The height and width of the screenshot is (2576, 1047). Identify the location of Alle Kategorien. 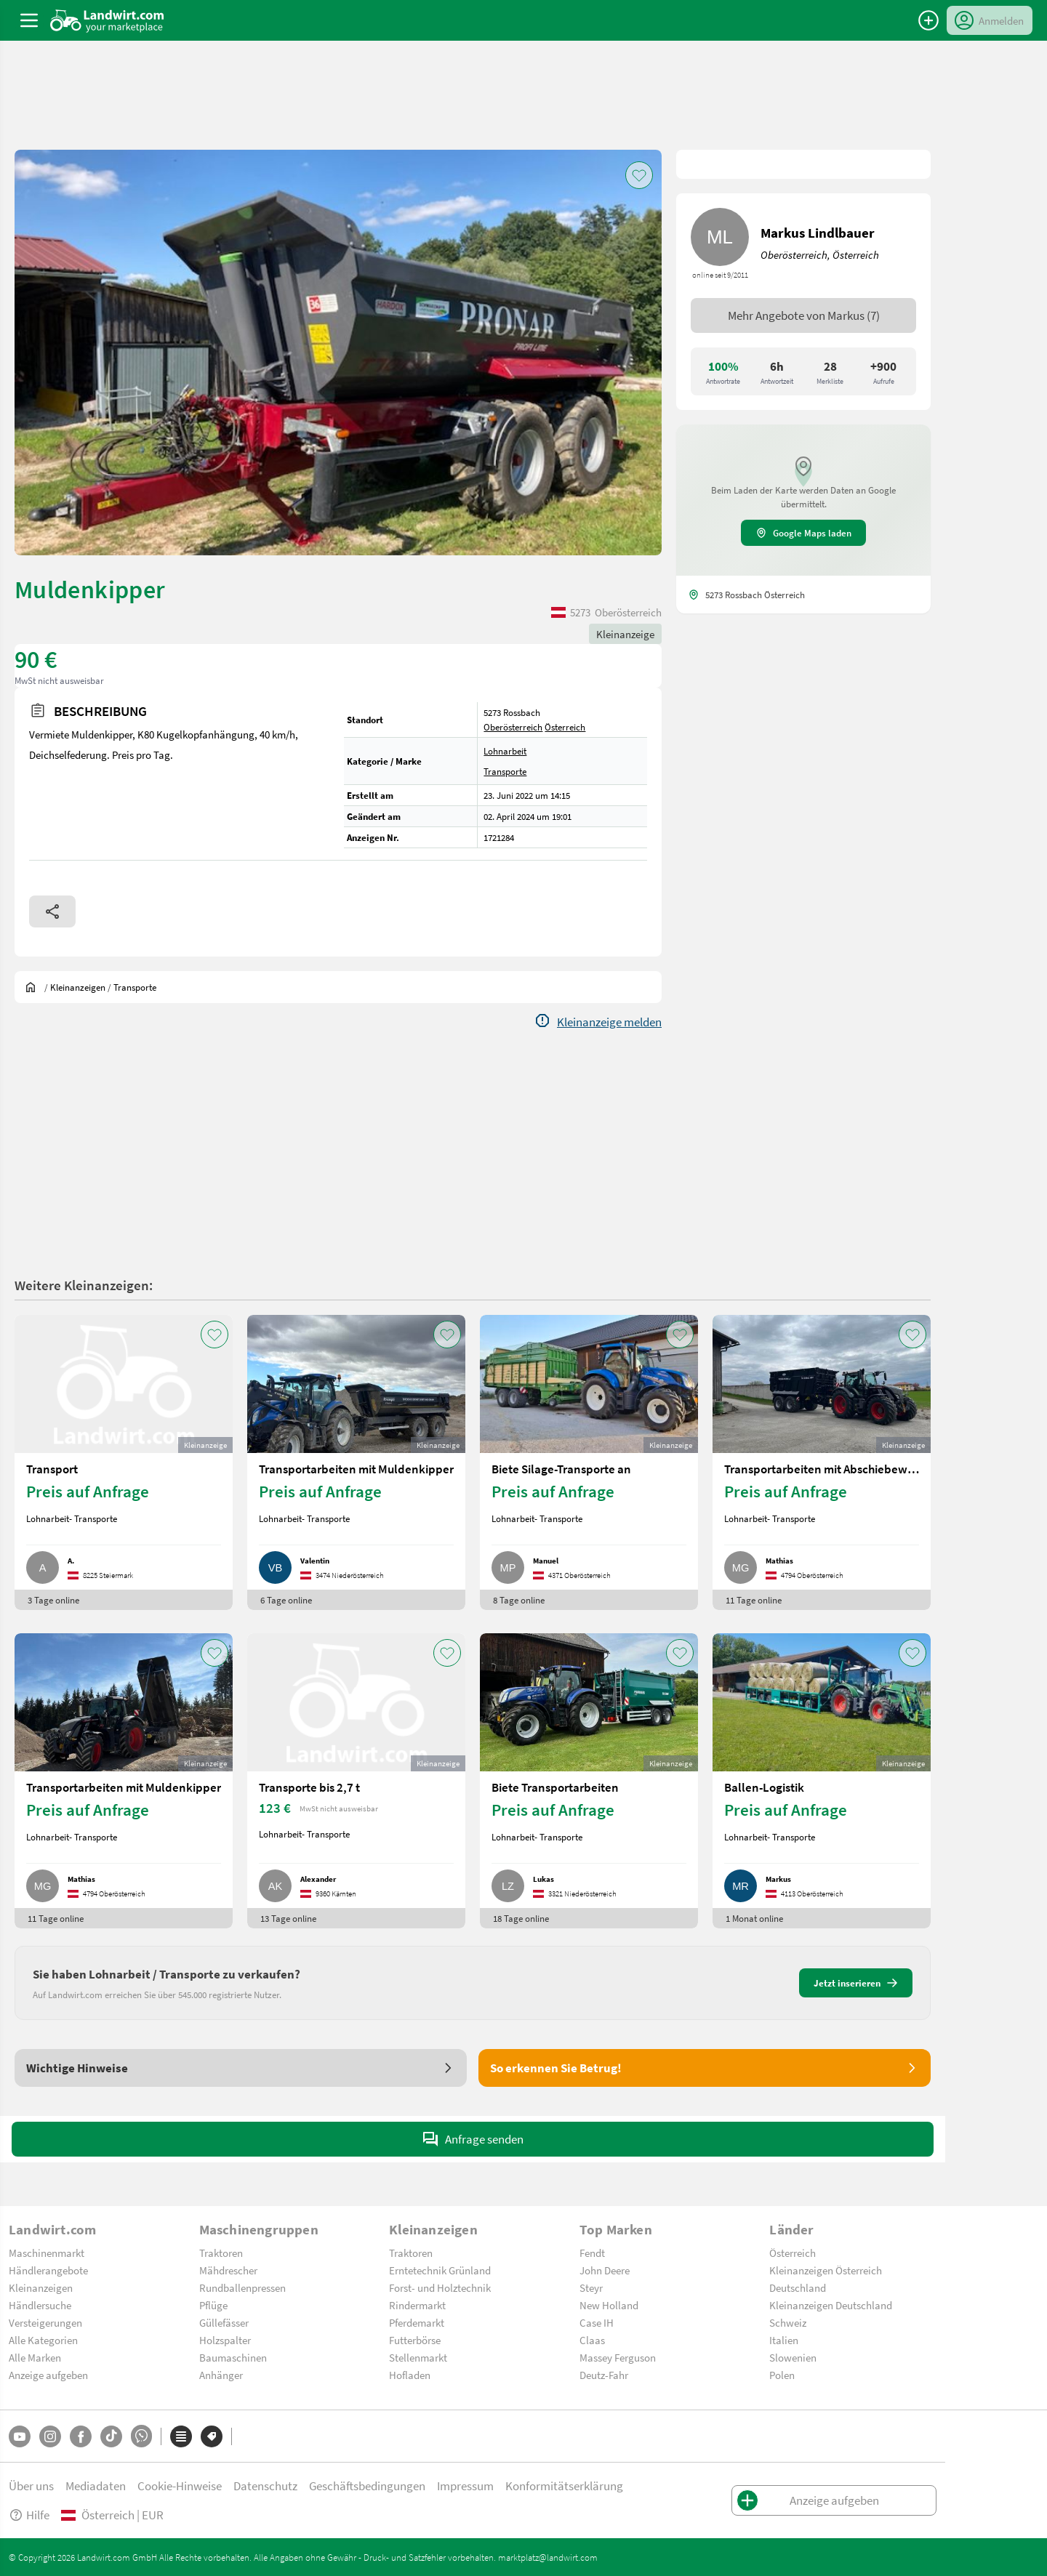
(43, 2340).